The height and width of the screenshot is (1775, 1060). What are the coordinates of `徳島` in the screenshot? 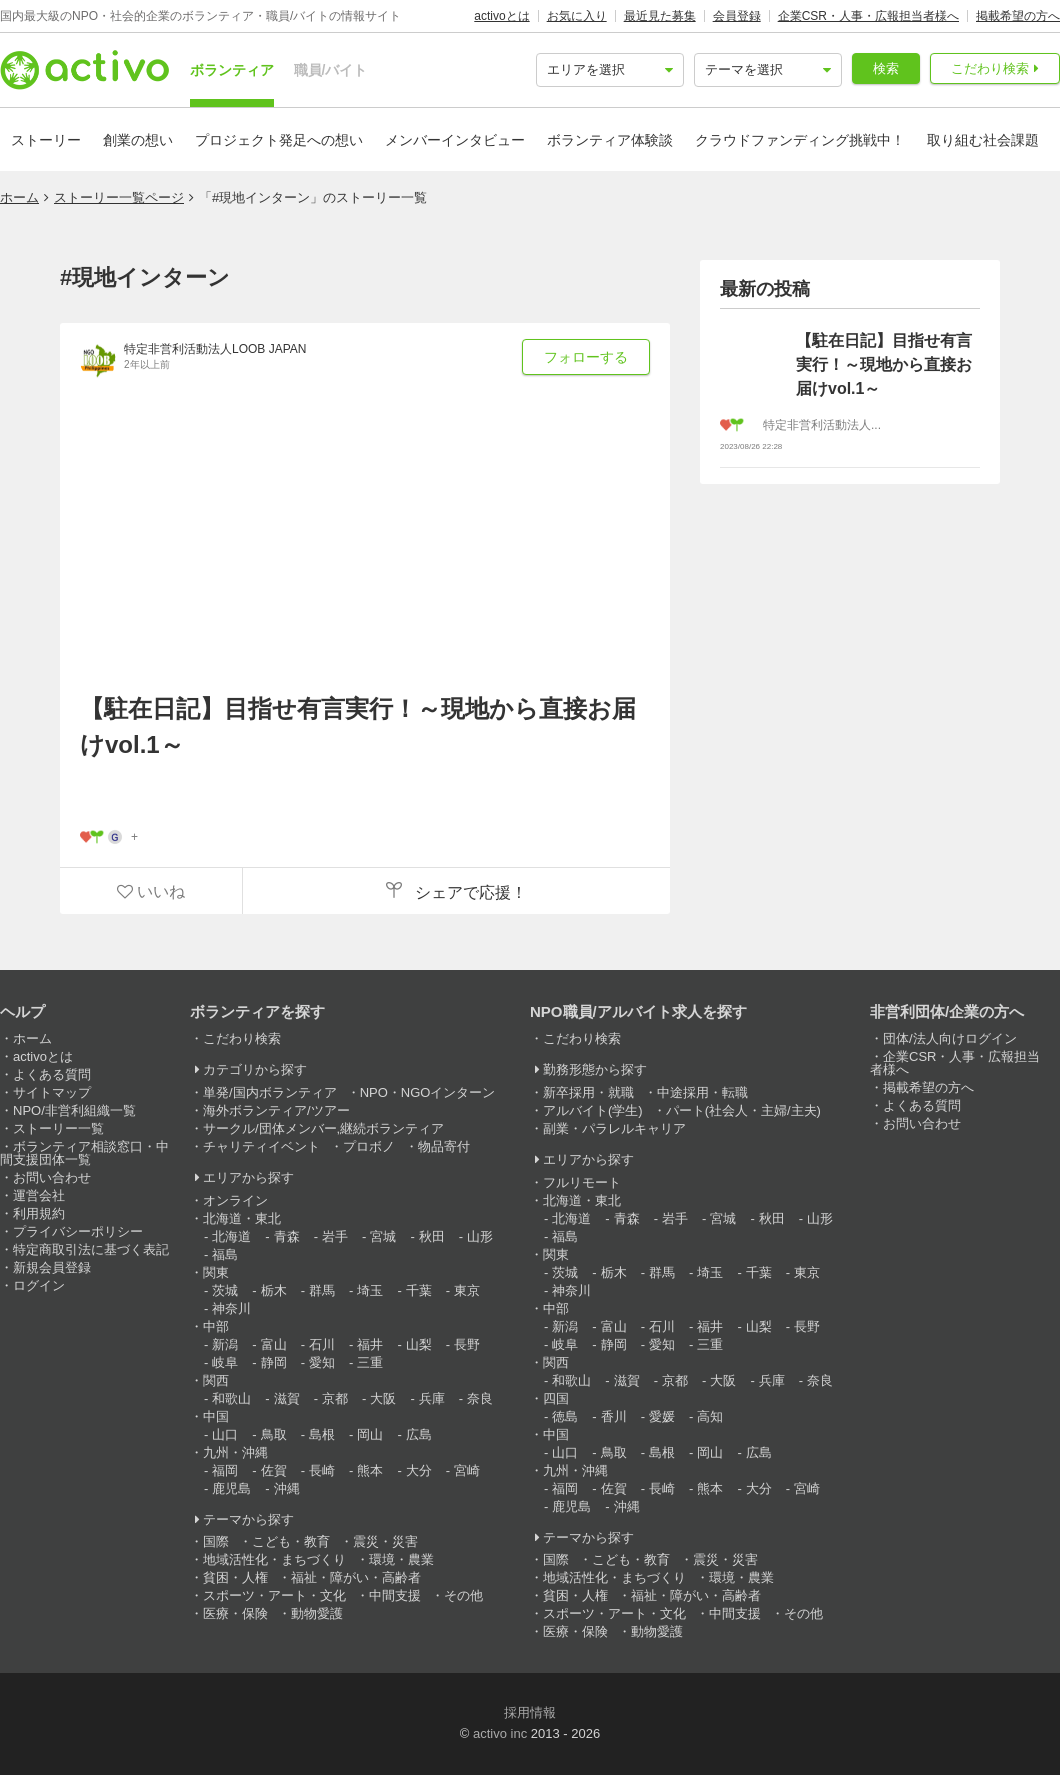 It's located at (565, 1416).